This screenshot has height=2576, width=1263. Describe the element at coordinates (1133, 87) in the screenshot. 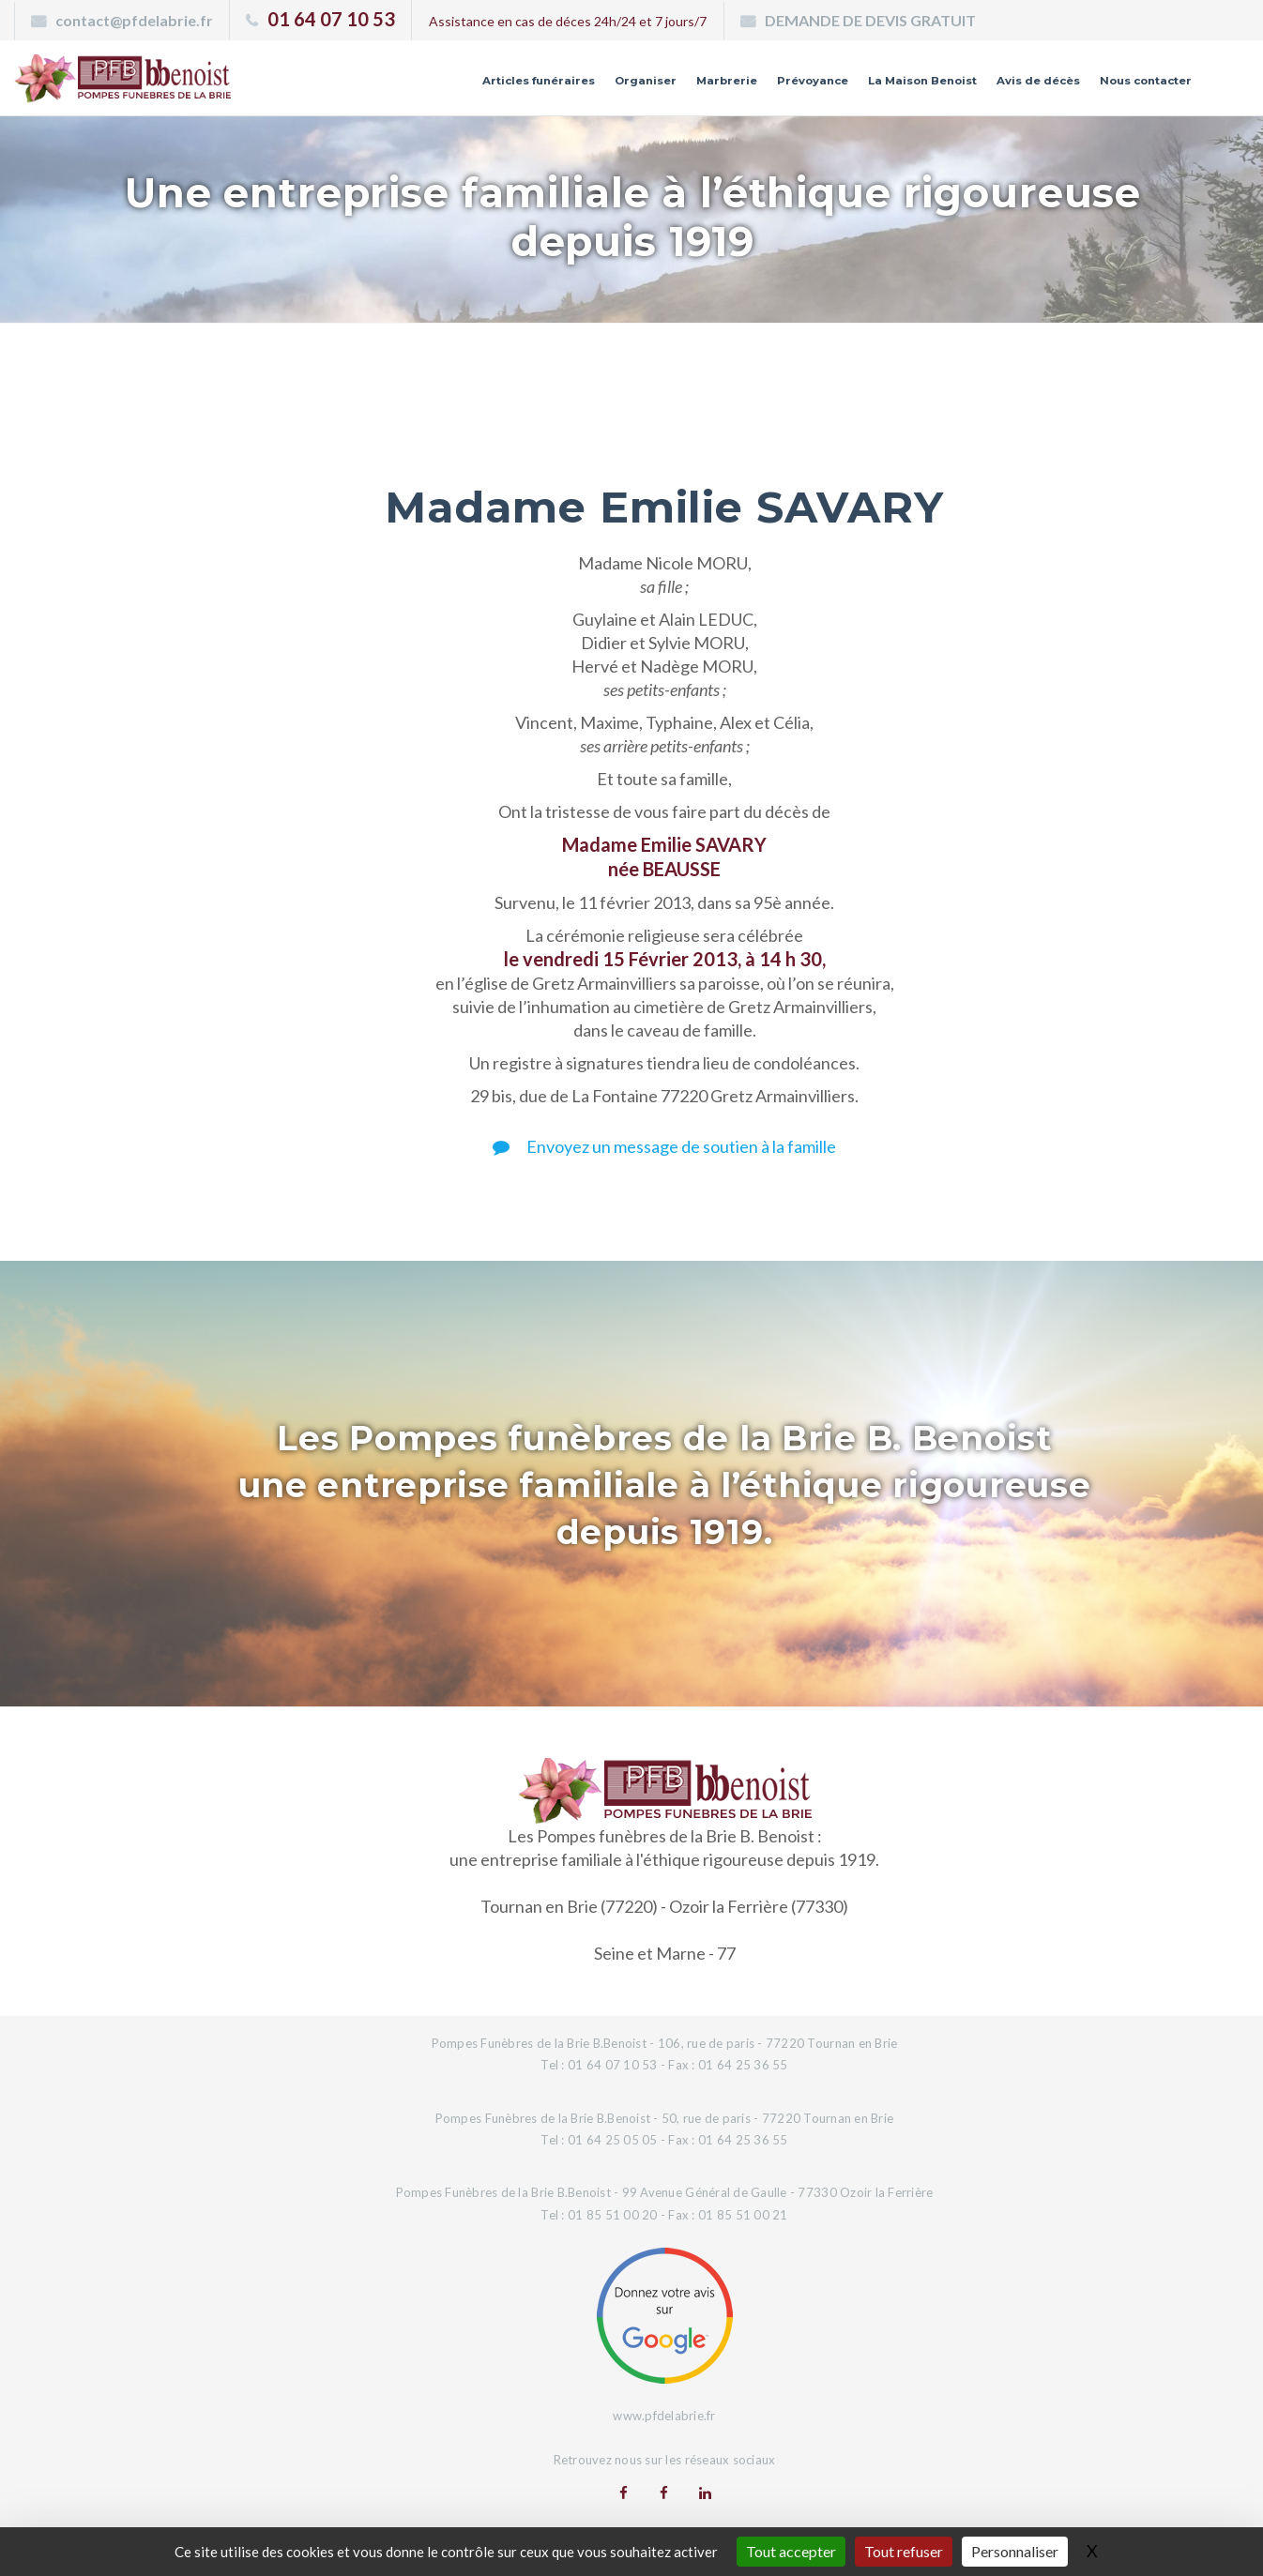

I see `Nous contacter` at that location.